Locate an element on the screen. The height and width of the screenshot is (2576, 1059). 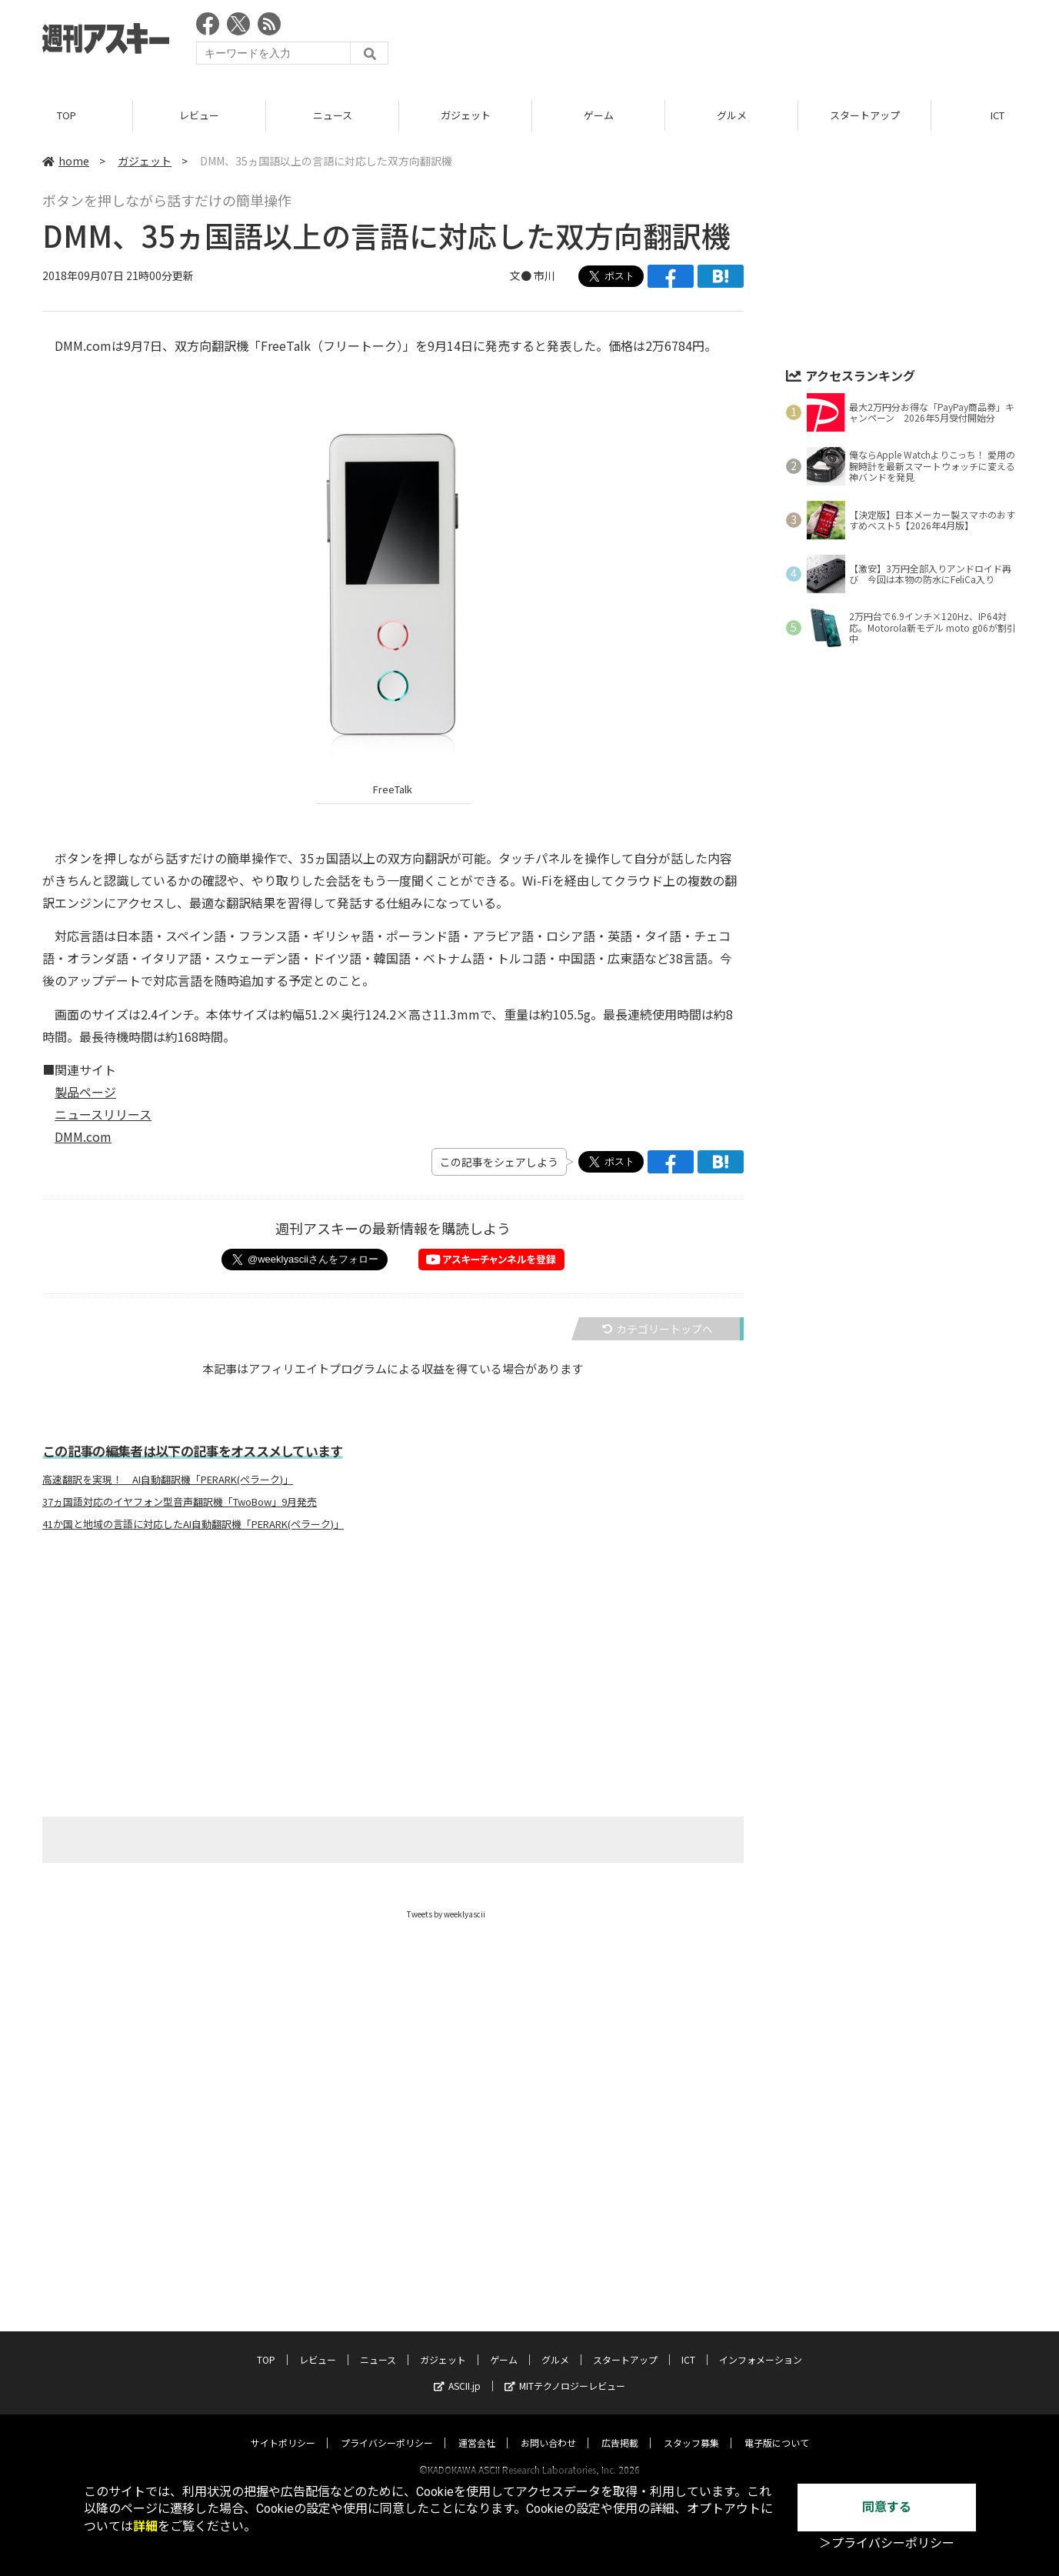
MITテクノロジーレビュー is located at coordinates (565, 2370).